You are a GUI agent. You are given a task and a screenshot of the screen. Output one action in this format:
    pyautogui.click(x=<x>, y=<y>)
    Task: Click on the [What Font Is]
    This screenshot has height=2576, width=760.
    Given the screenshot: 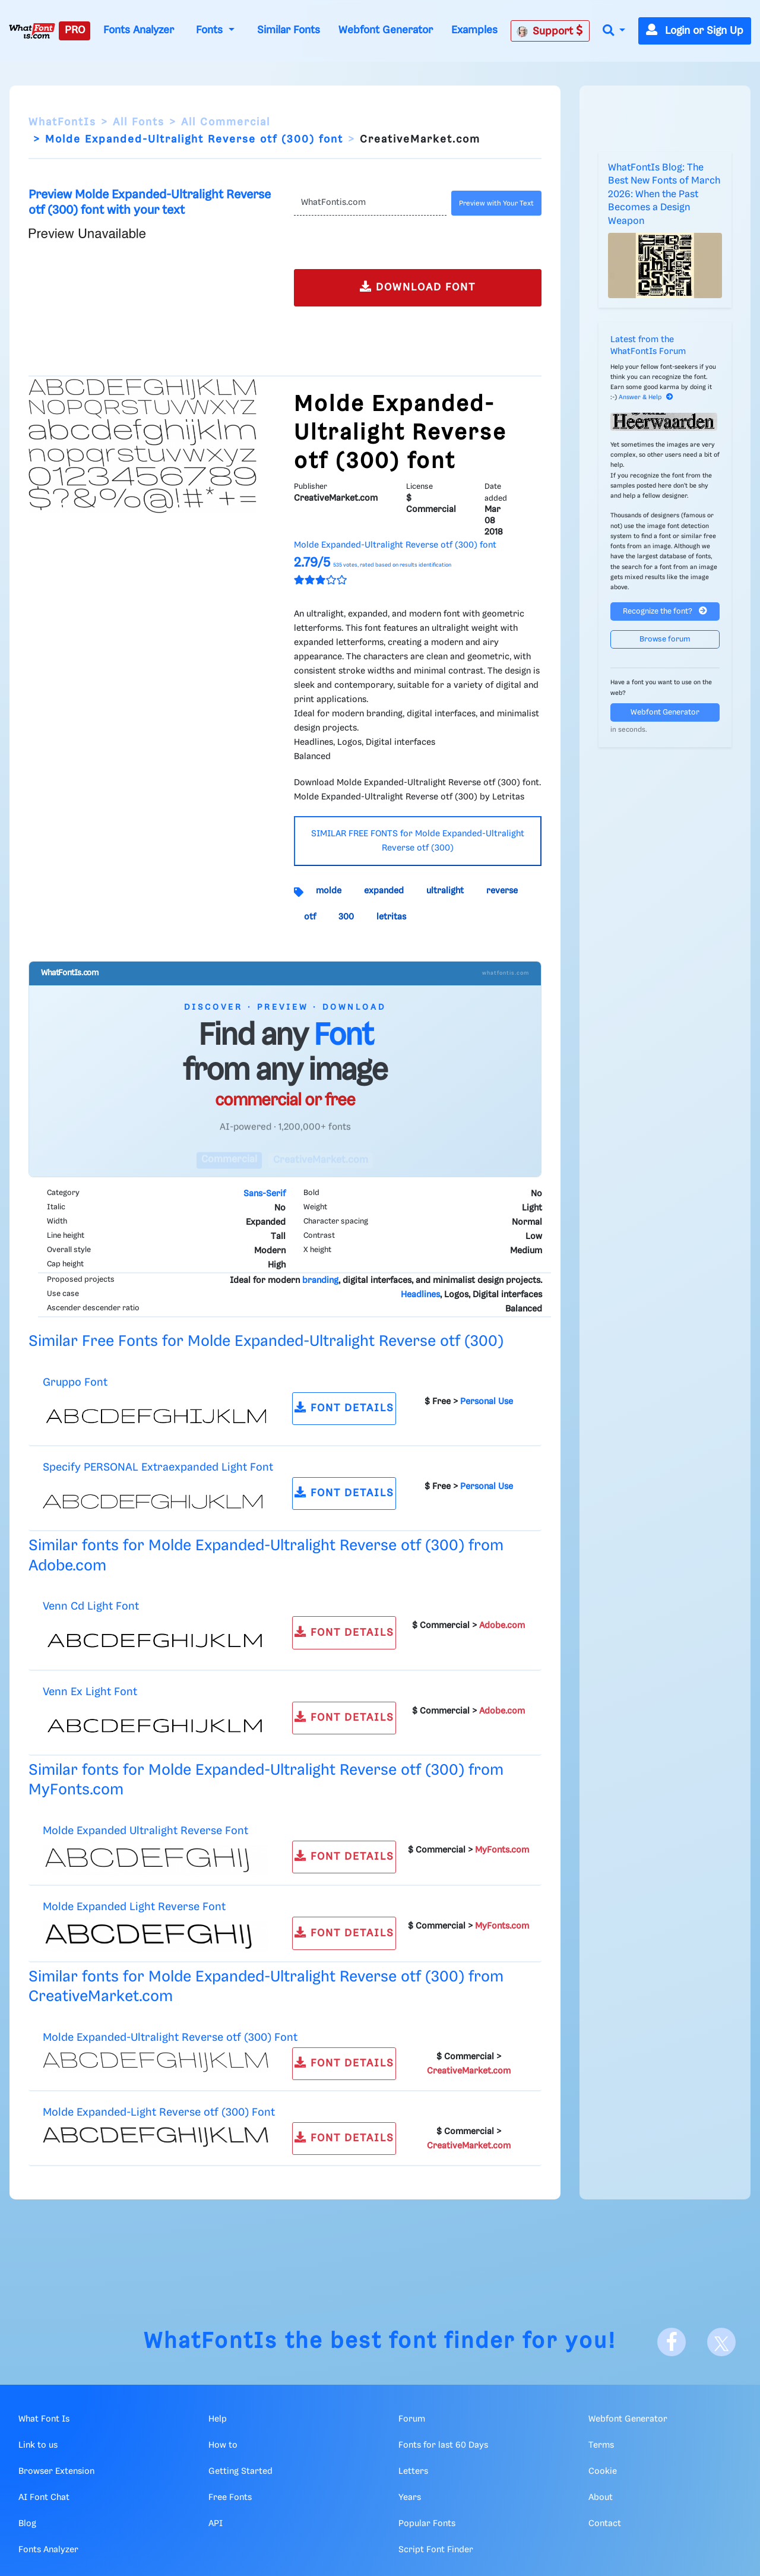 What is the action you would take?
    pyautogui.click(x=32, y=31)
    